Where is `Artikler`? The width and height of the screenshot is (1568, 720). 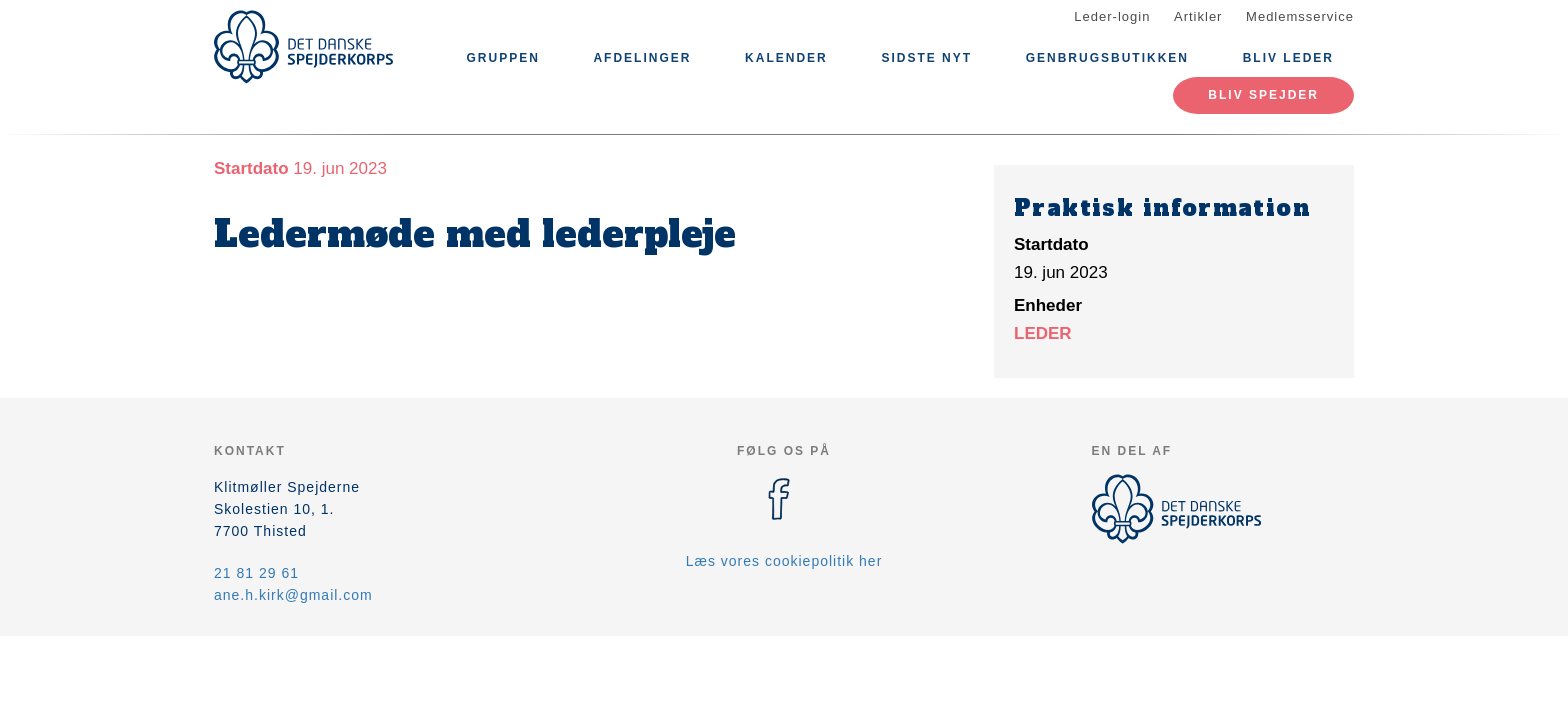
Artikler is located at coordinates (1198, 16).